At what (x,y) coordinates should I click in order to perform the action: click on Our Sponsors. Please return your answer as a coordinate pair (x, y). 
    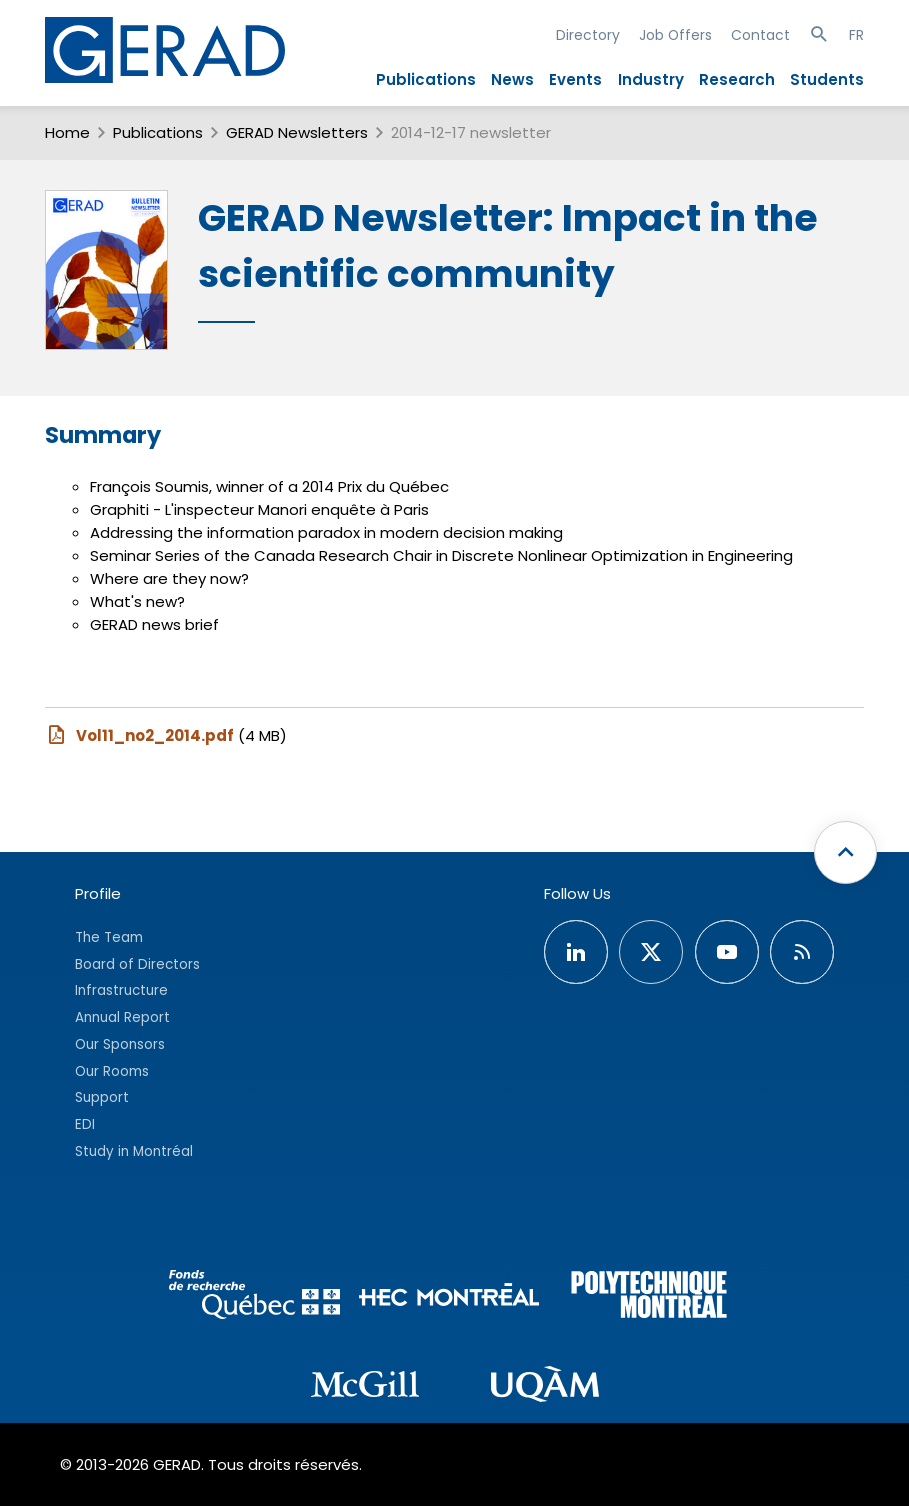
    Looking at the image, I should click on (120, 1044).